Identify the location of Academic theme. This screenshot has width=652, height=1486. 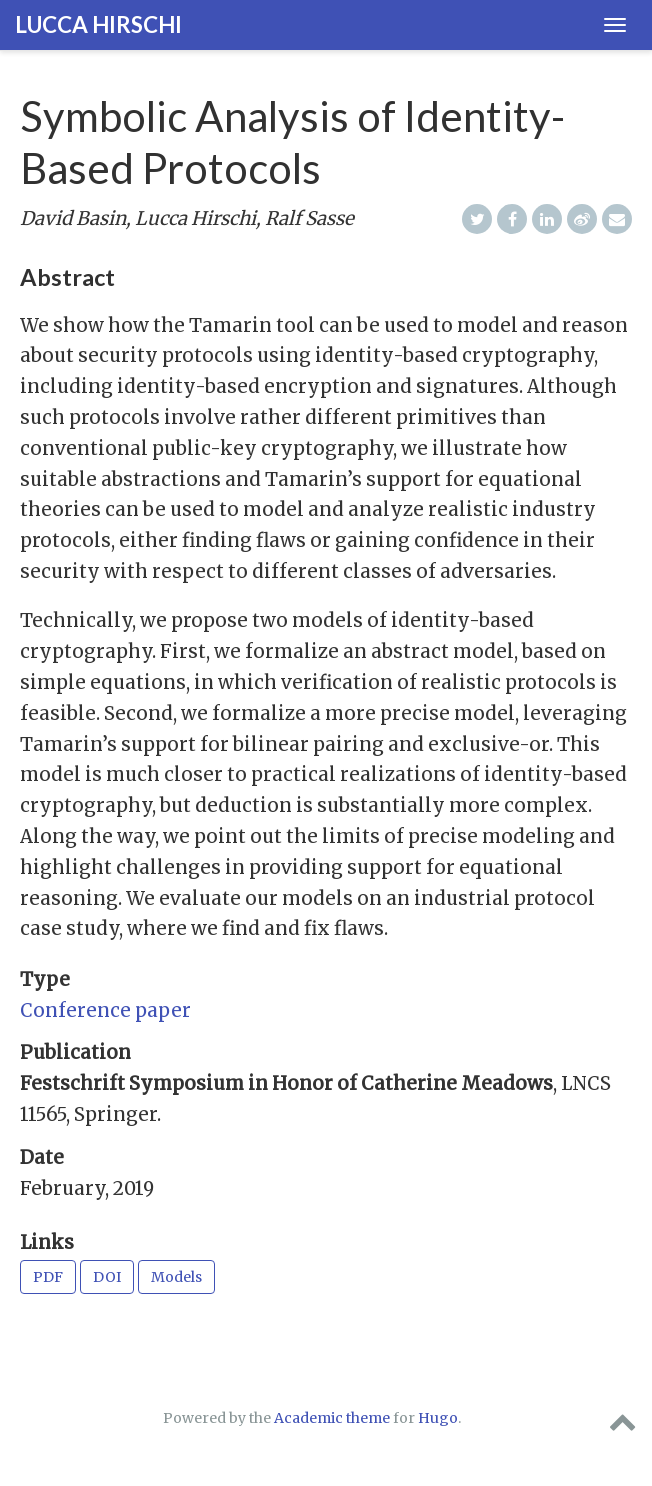
(332, 1418).